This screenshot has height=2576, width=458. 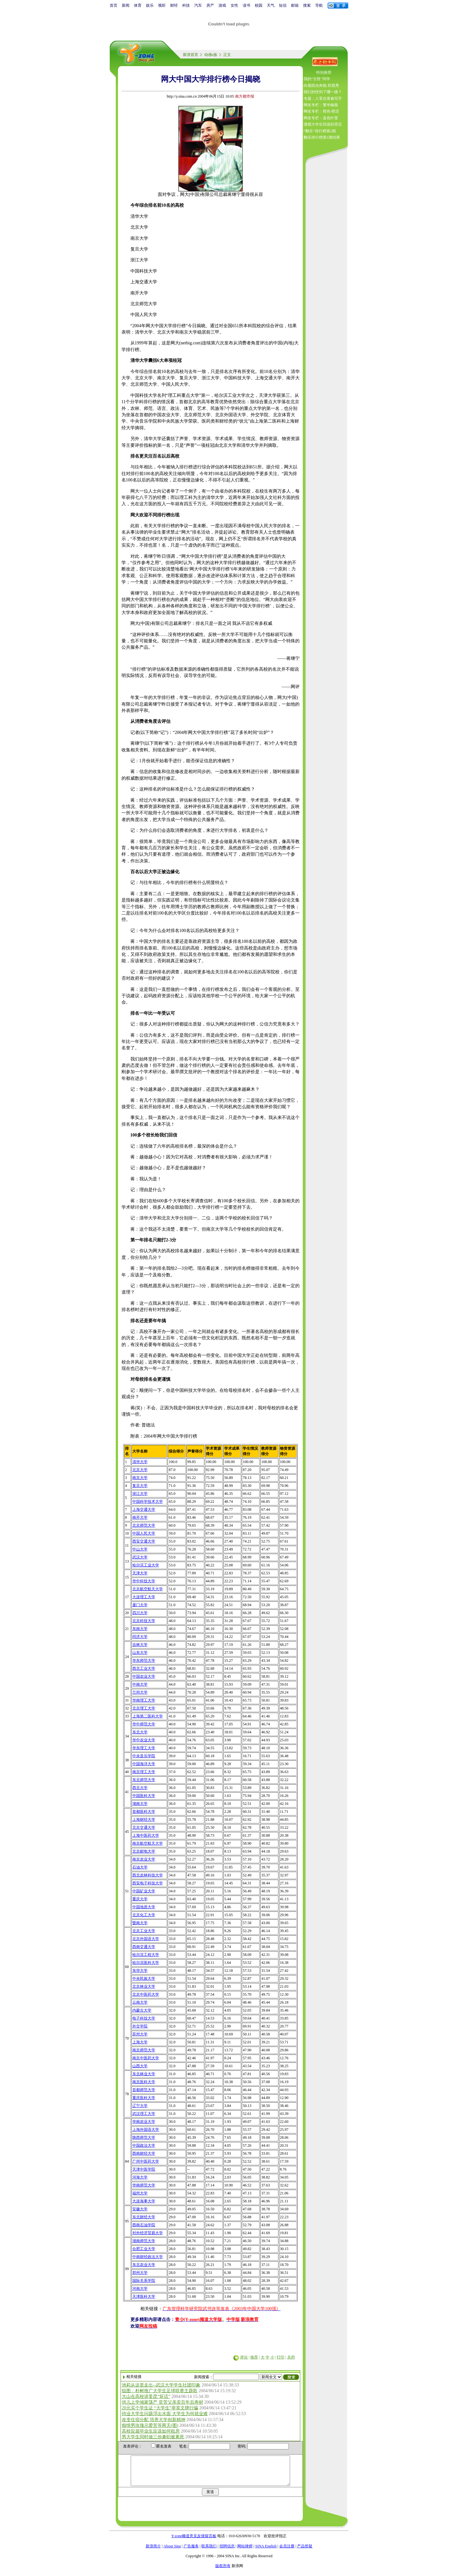 What do you see at coordinates (280, 2357) in the screenshot?
I see `打印` at bounding box center [280, 2357].